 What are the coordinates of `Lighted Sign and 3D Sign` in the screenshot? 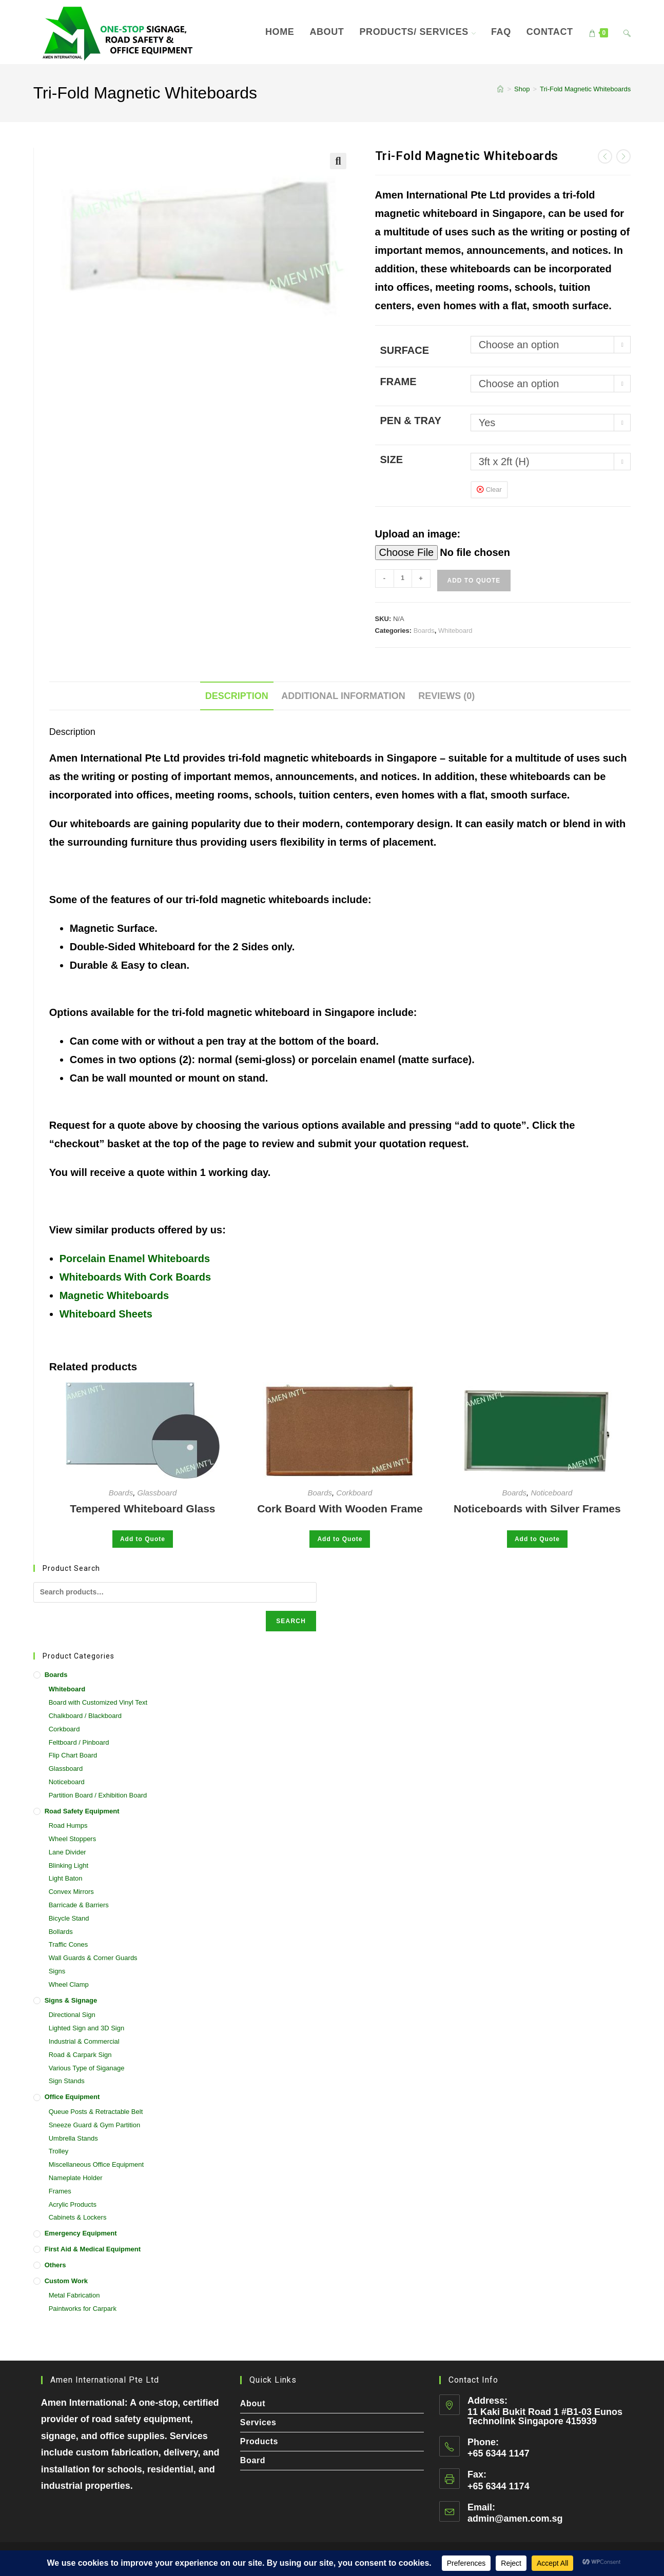 It's located at (86, 2028).